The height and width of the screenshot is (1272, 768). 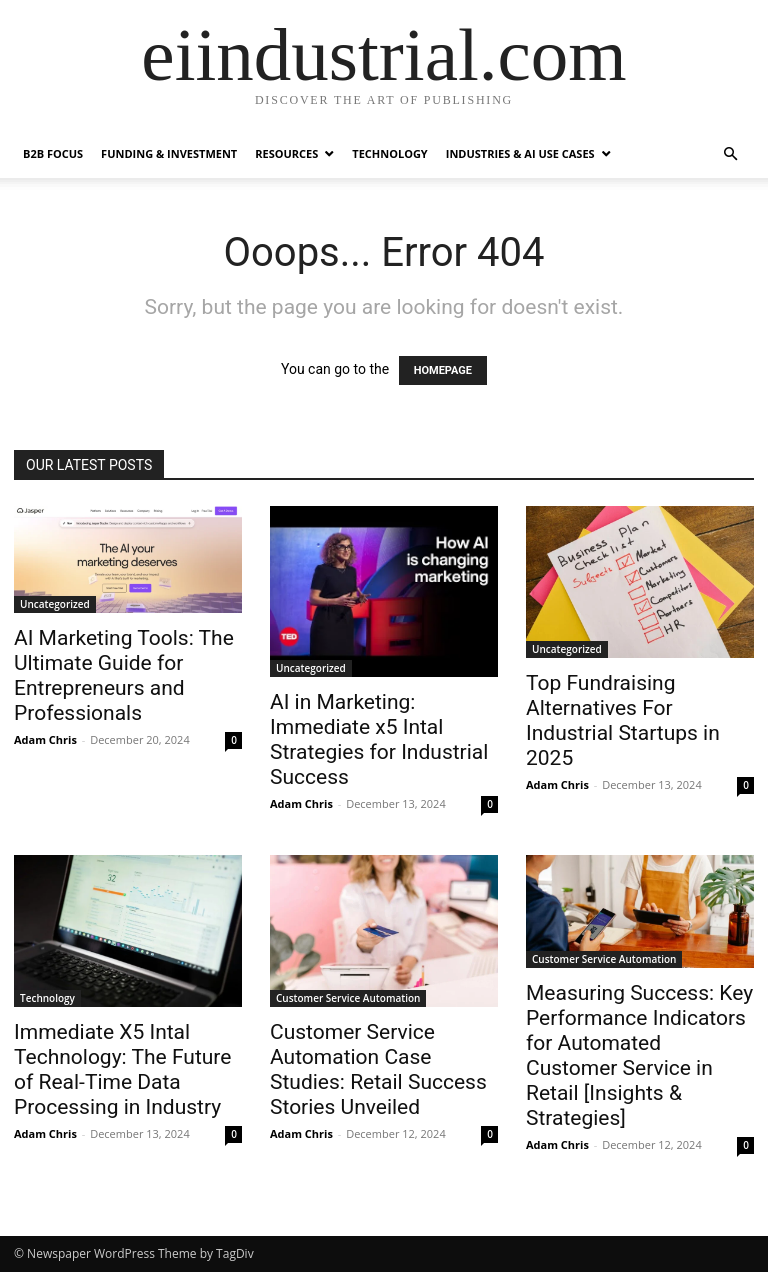 I want to click on HOMEPAGE, so click(x=443, y=370).